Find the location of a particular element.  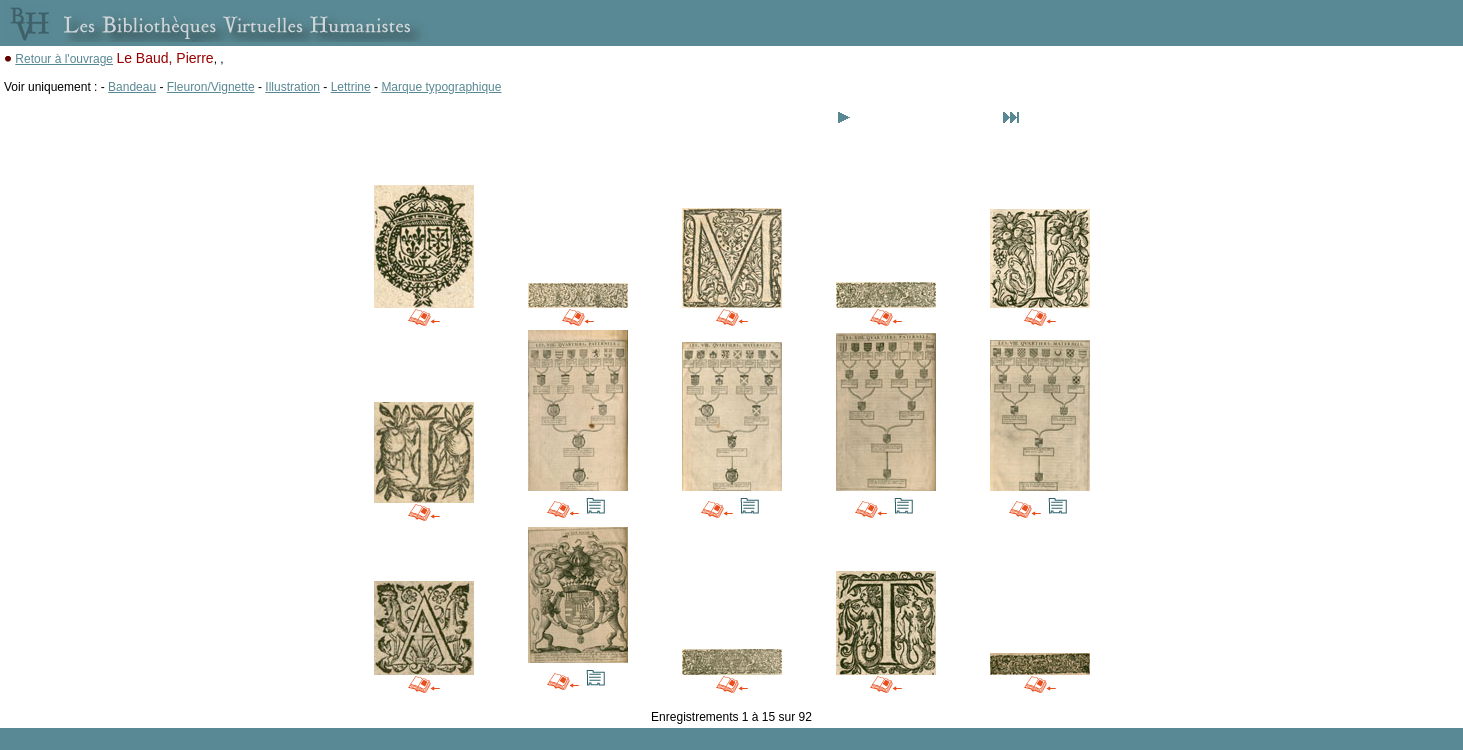

Bandeau is located at coordinates (132, 87).